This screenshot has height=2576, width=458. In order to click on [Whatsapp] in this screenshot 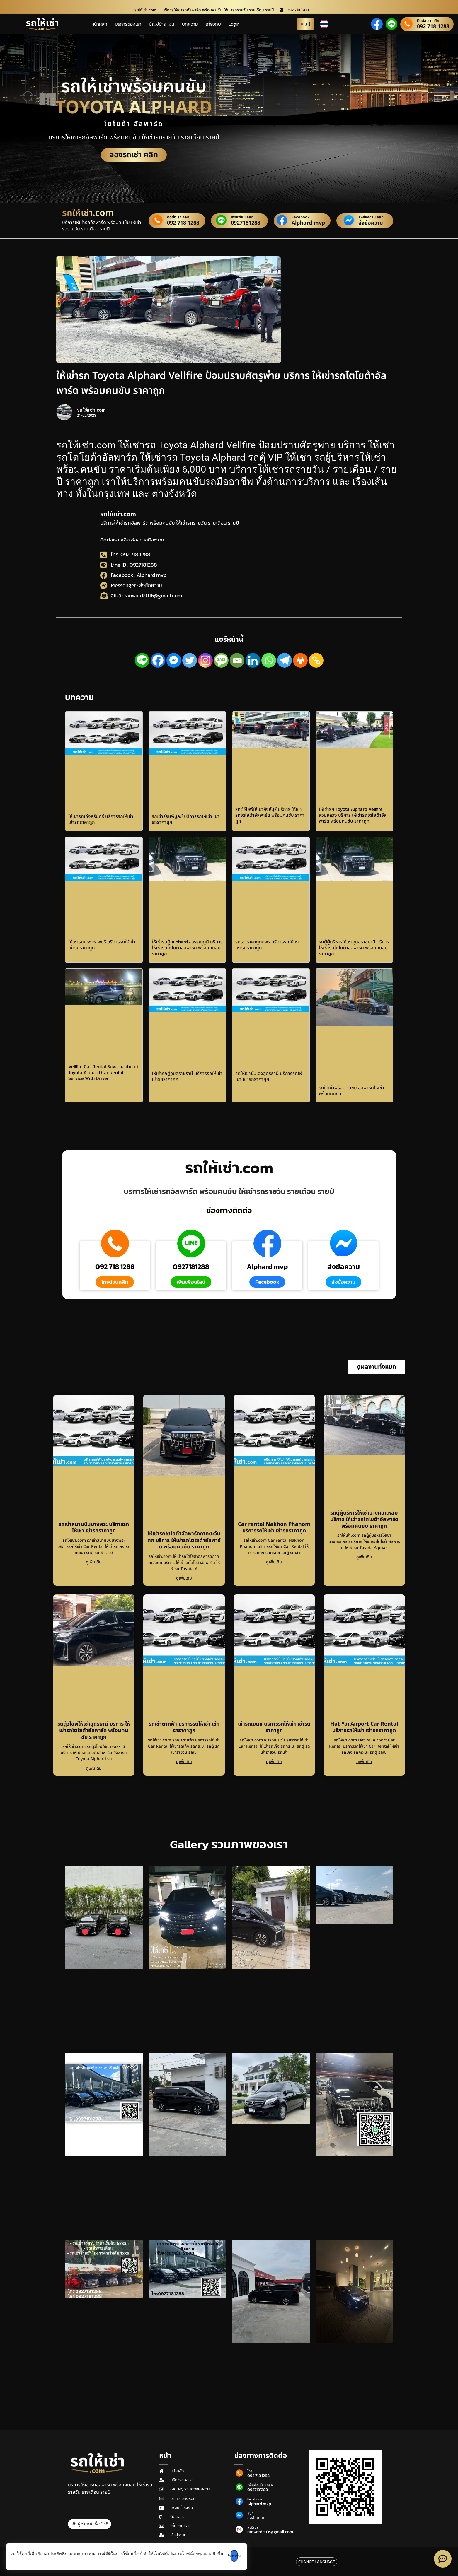, I will do `click(268, 660)`.